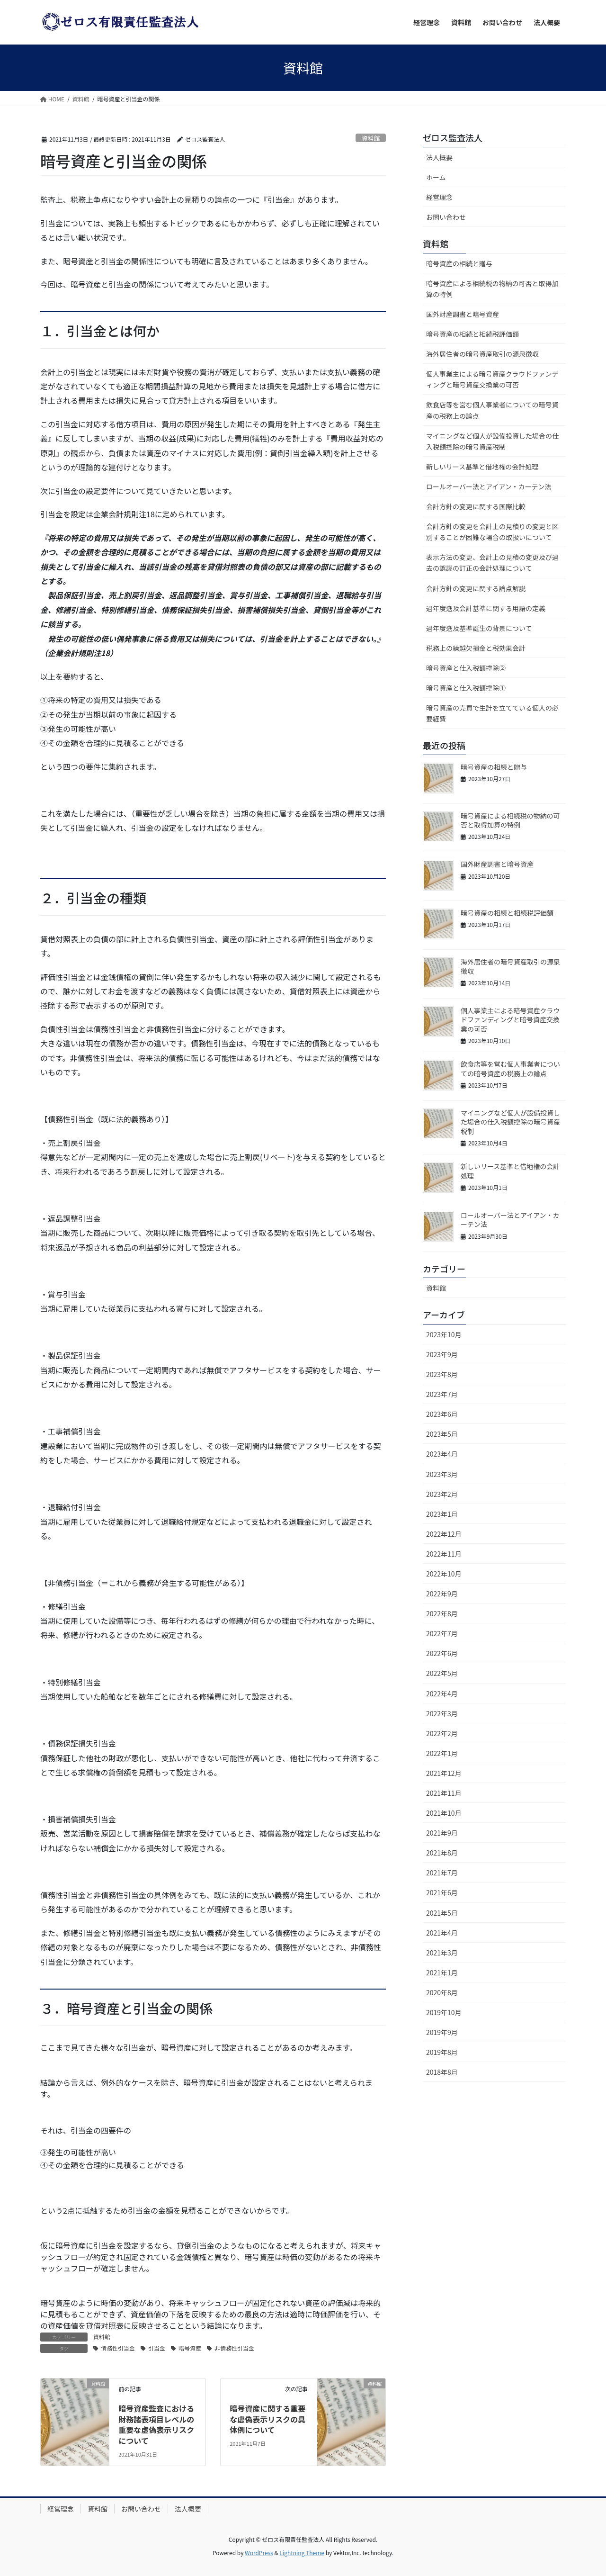  Describe the element at coordinates (482, 354) in the screenshot. I see `海外居住者の暗号資産取引の源泉徴収` at that location.